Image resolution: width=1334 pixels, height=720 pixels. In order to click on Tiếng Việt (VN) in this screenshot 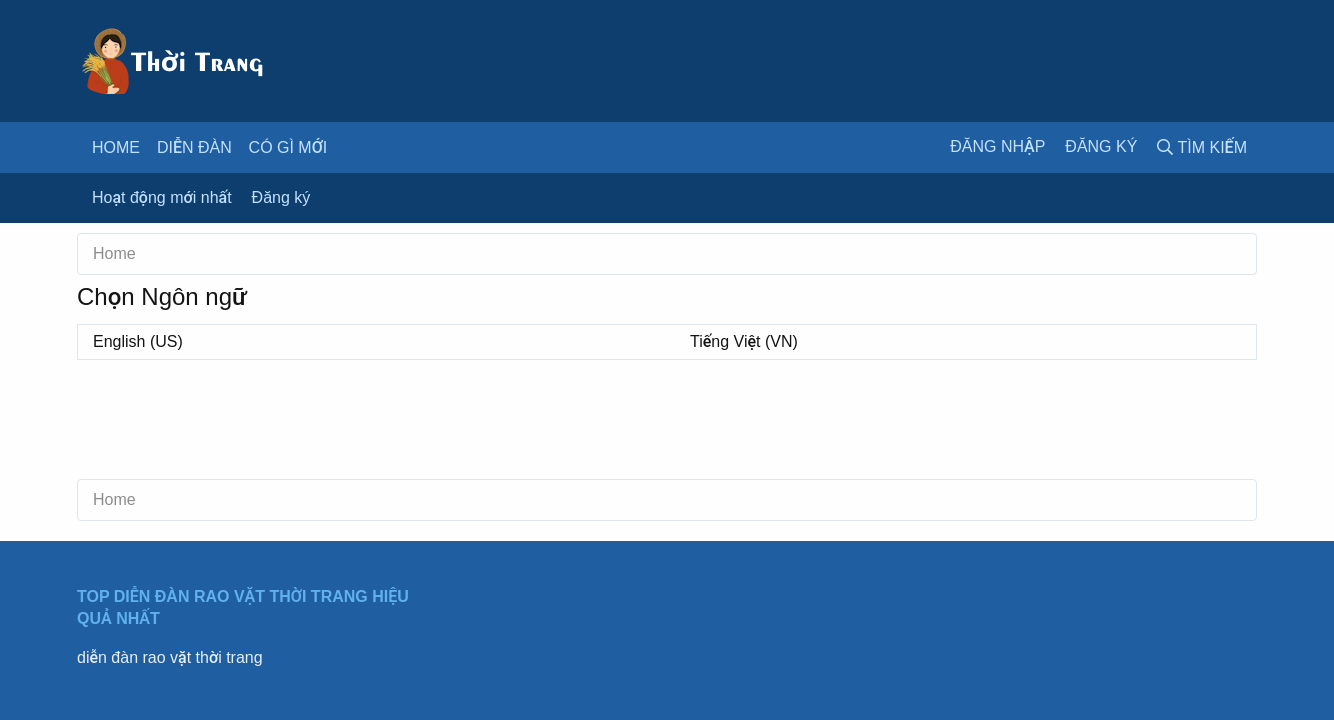, I will do `click(744, 341)`.